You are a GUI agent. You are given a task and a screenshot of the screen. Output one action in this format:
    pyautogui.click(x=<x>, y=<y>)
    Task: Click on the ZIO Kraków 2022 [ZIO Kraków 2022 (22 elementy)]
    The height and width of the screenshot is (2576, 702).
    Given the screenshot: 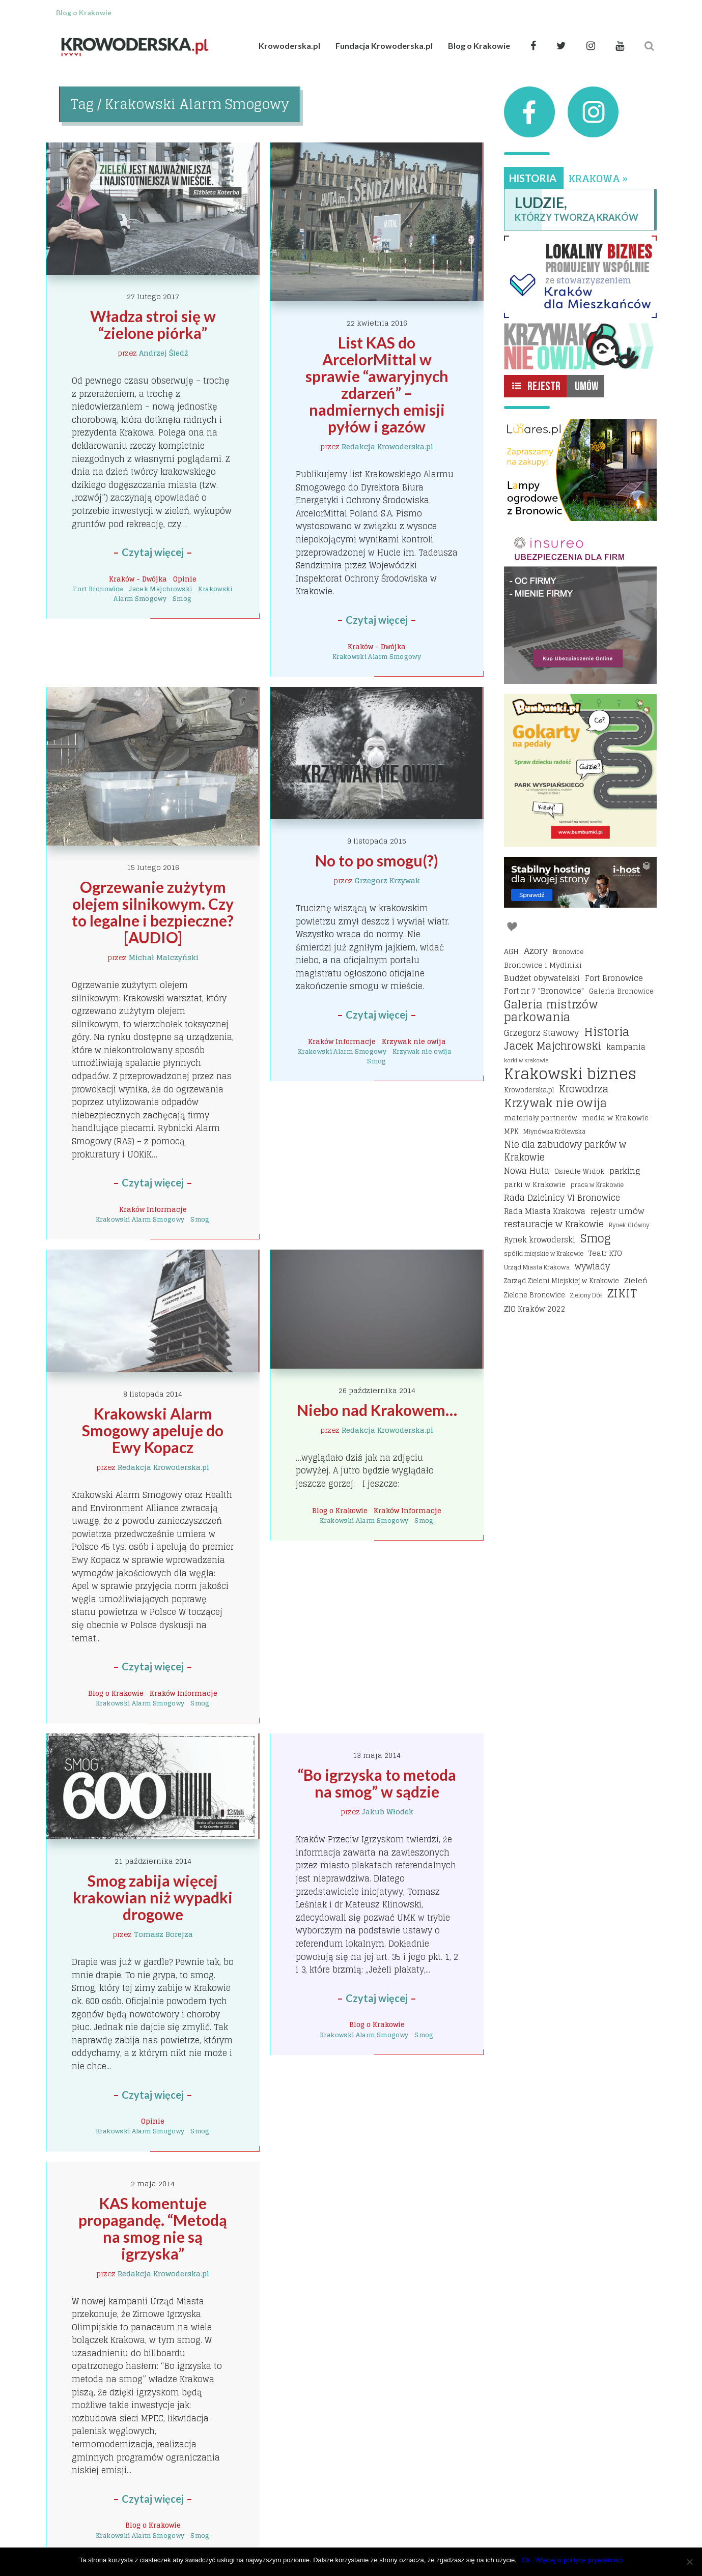 What is the action you would take?
    pyautogui.click(x=535, y=1309)
    